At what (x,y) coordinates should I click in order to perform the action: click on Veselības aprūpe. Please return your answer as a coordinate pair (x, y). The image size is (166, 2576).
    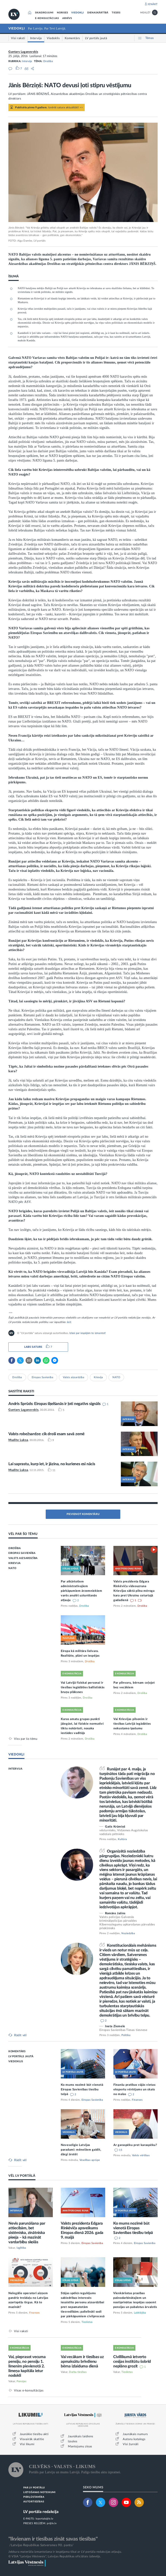
    Looking at the image, I should click on (89, 2160).